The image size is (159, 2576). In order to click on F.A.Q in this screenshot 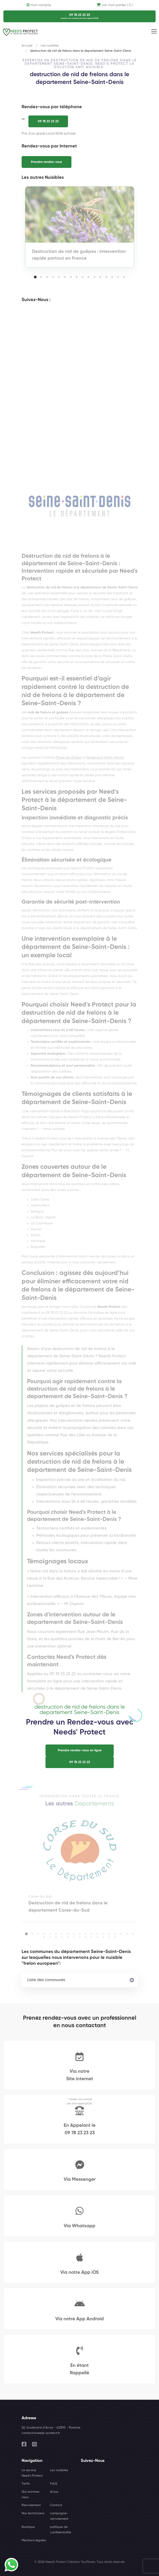, I will do `click(53, 2483)`.